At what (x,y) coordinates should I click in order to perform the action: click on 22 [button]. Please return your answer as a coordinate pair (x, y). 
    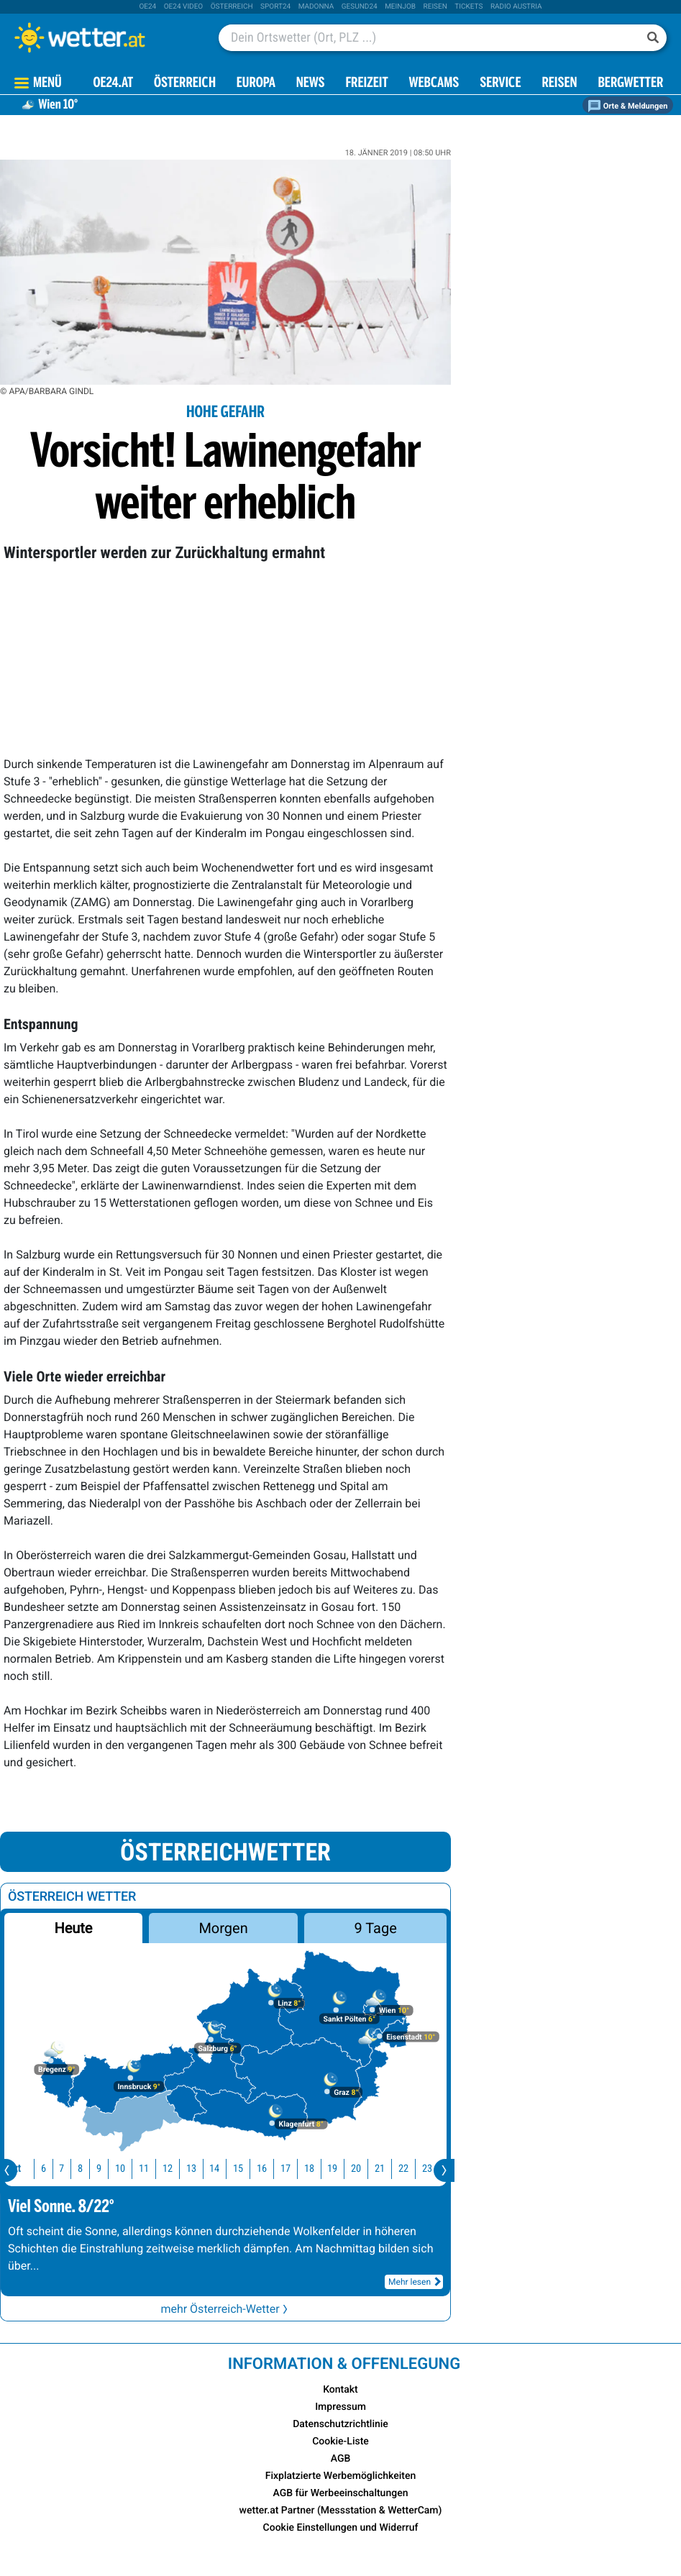
    Looking at the image, I should click on (402, 2168).